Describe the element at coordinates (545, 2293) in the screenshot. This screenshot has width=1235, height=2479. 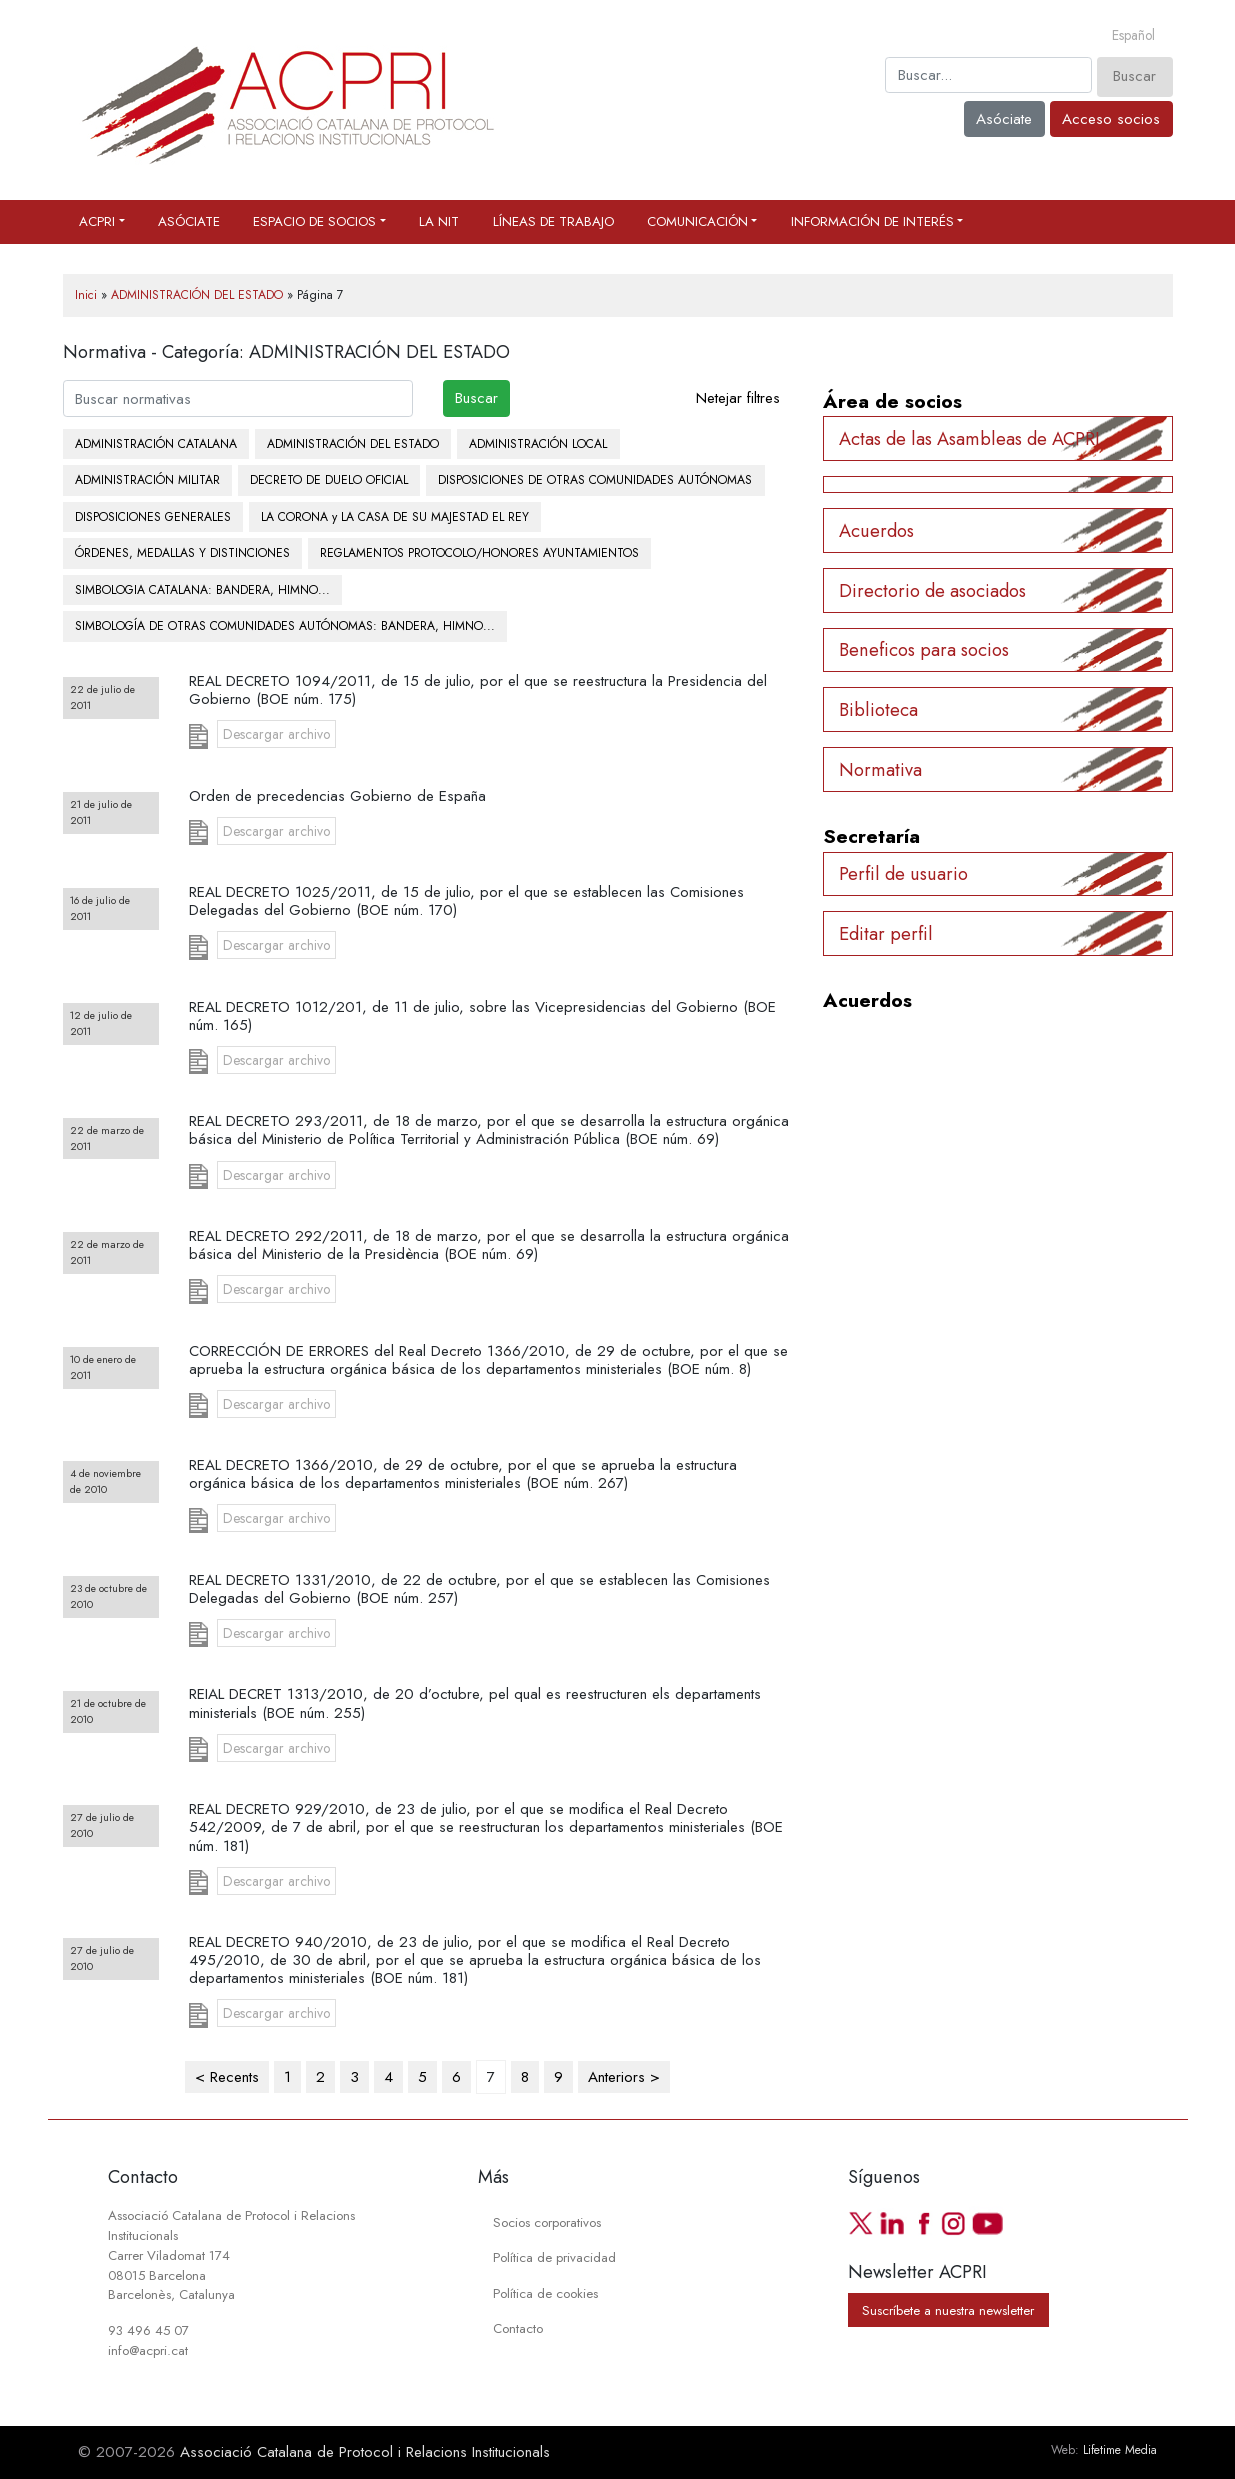
I see `Política de cookies` at that location.